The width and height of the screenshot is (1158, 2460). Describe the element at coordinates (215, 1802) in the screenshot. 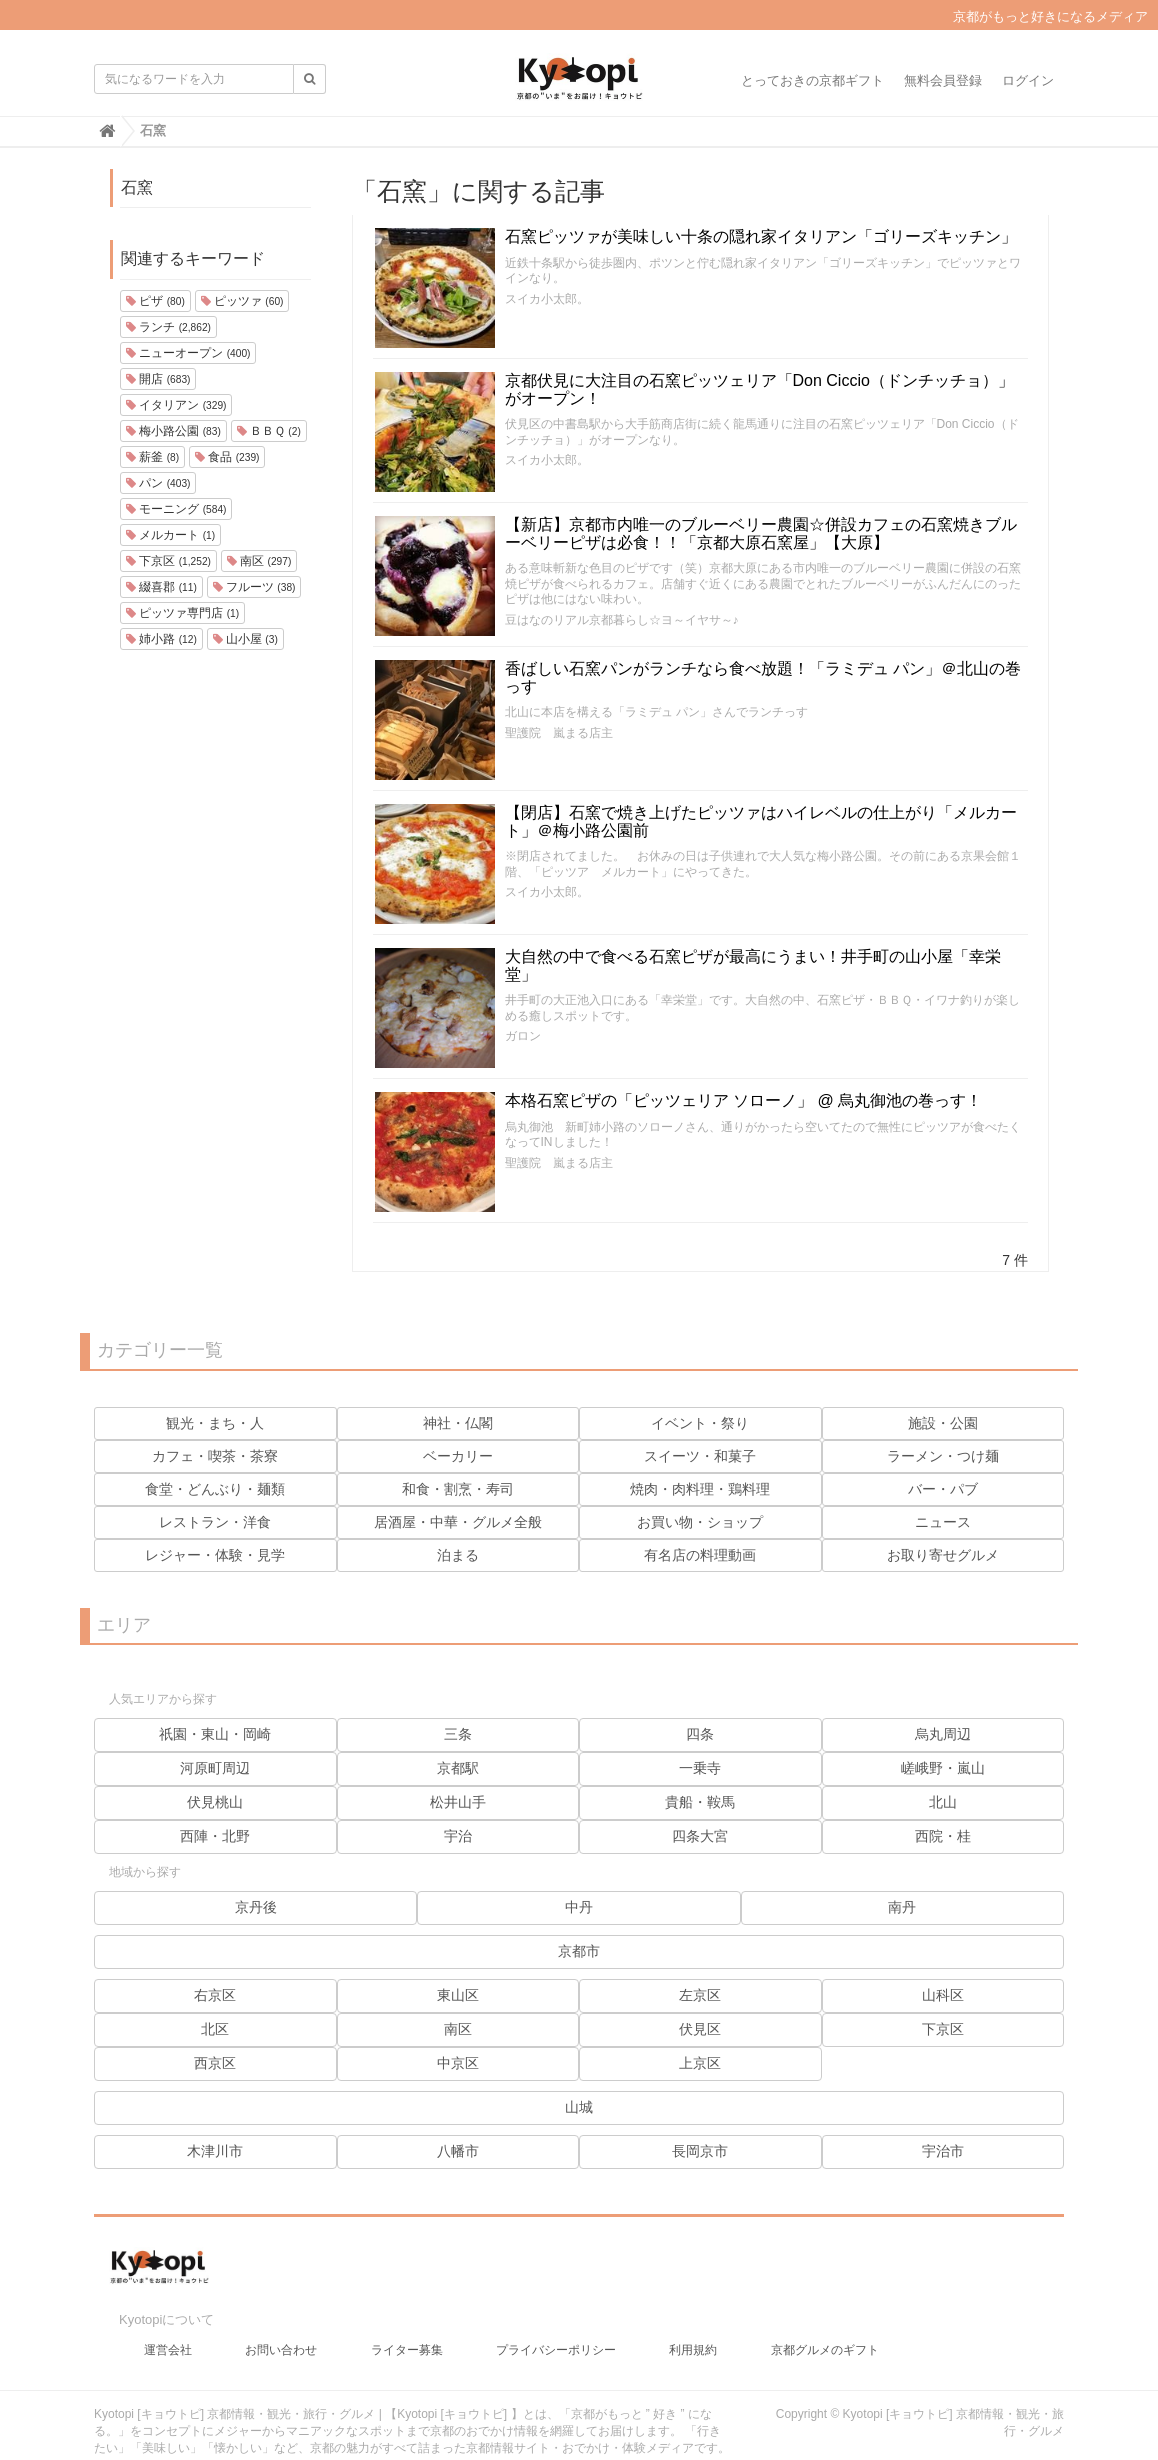

I see `伏見桃山` at that location.